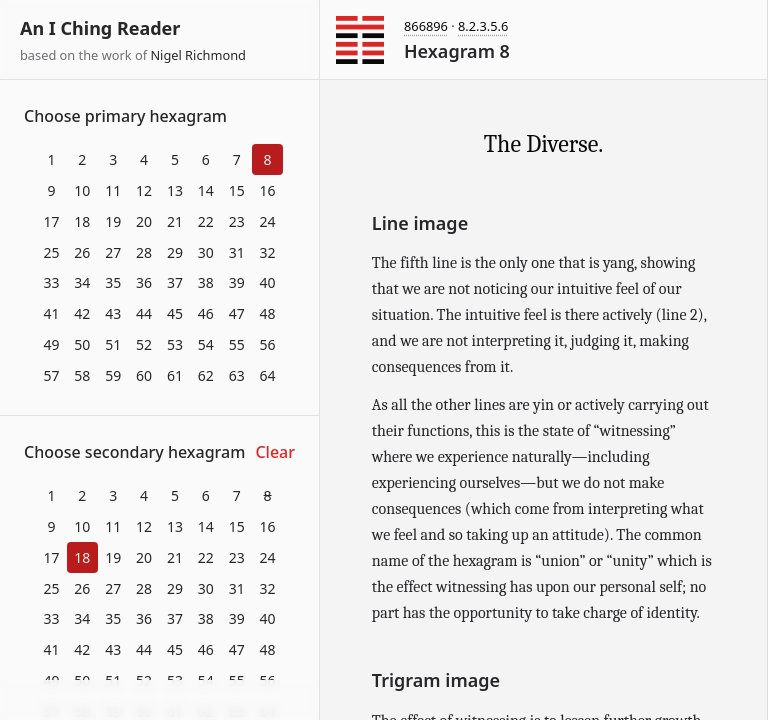 This screenshot has height=720, width=768. I want to click on 57, so click(51, 375).